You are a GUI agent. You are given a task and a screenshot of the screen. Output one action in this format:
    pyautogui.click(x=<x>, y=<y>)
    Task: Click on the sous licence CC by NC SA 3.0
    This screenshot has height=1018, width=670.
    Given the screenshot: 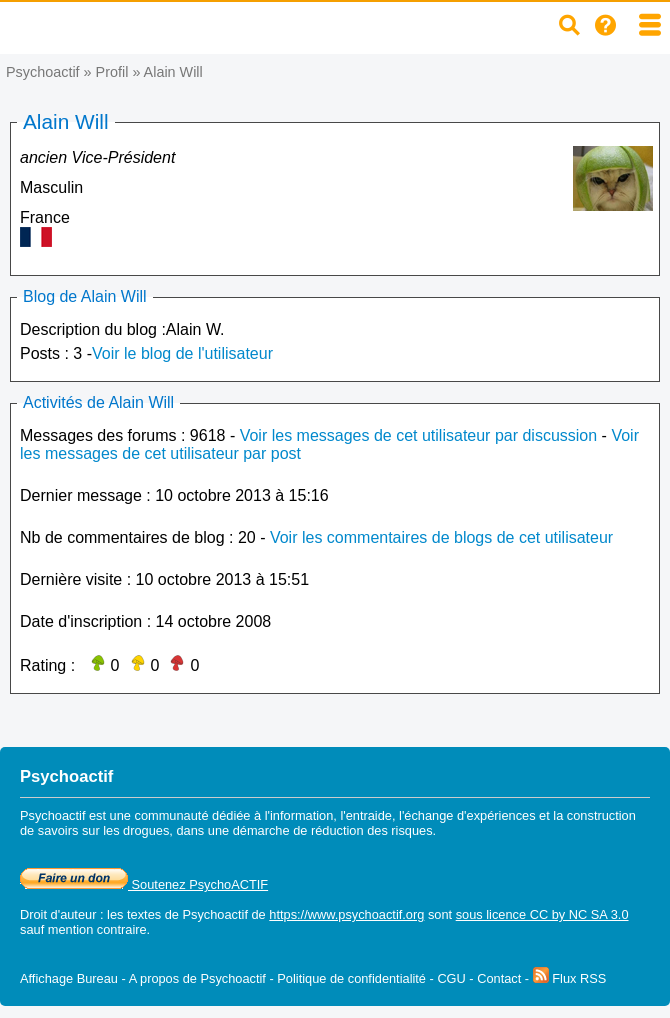 What is the action you would take?
    pyautogui.click(x=542, y=914)
    